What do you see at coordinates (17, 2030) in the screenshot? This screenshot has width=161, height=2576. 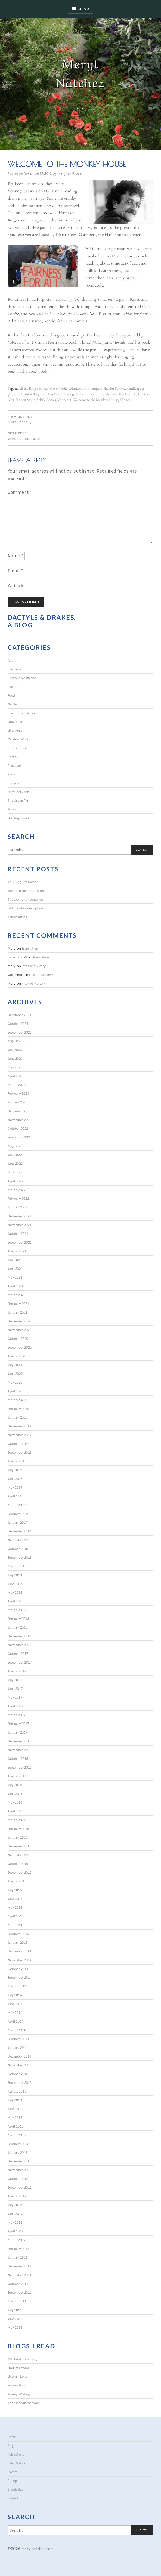 I see `March 2014` at bounding box center [17, 2030].